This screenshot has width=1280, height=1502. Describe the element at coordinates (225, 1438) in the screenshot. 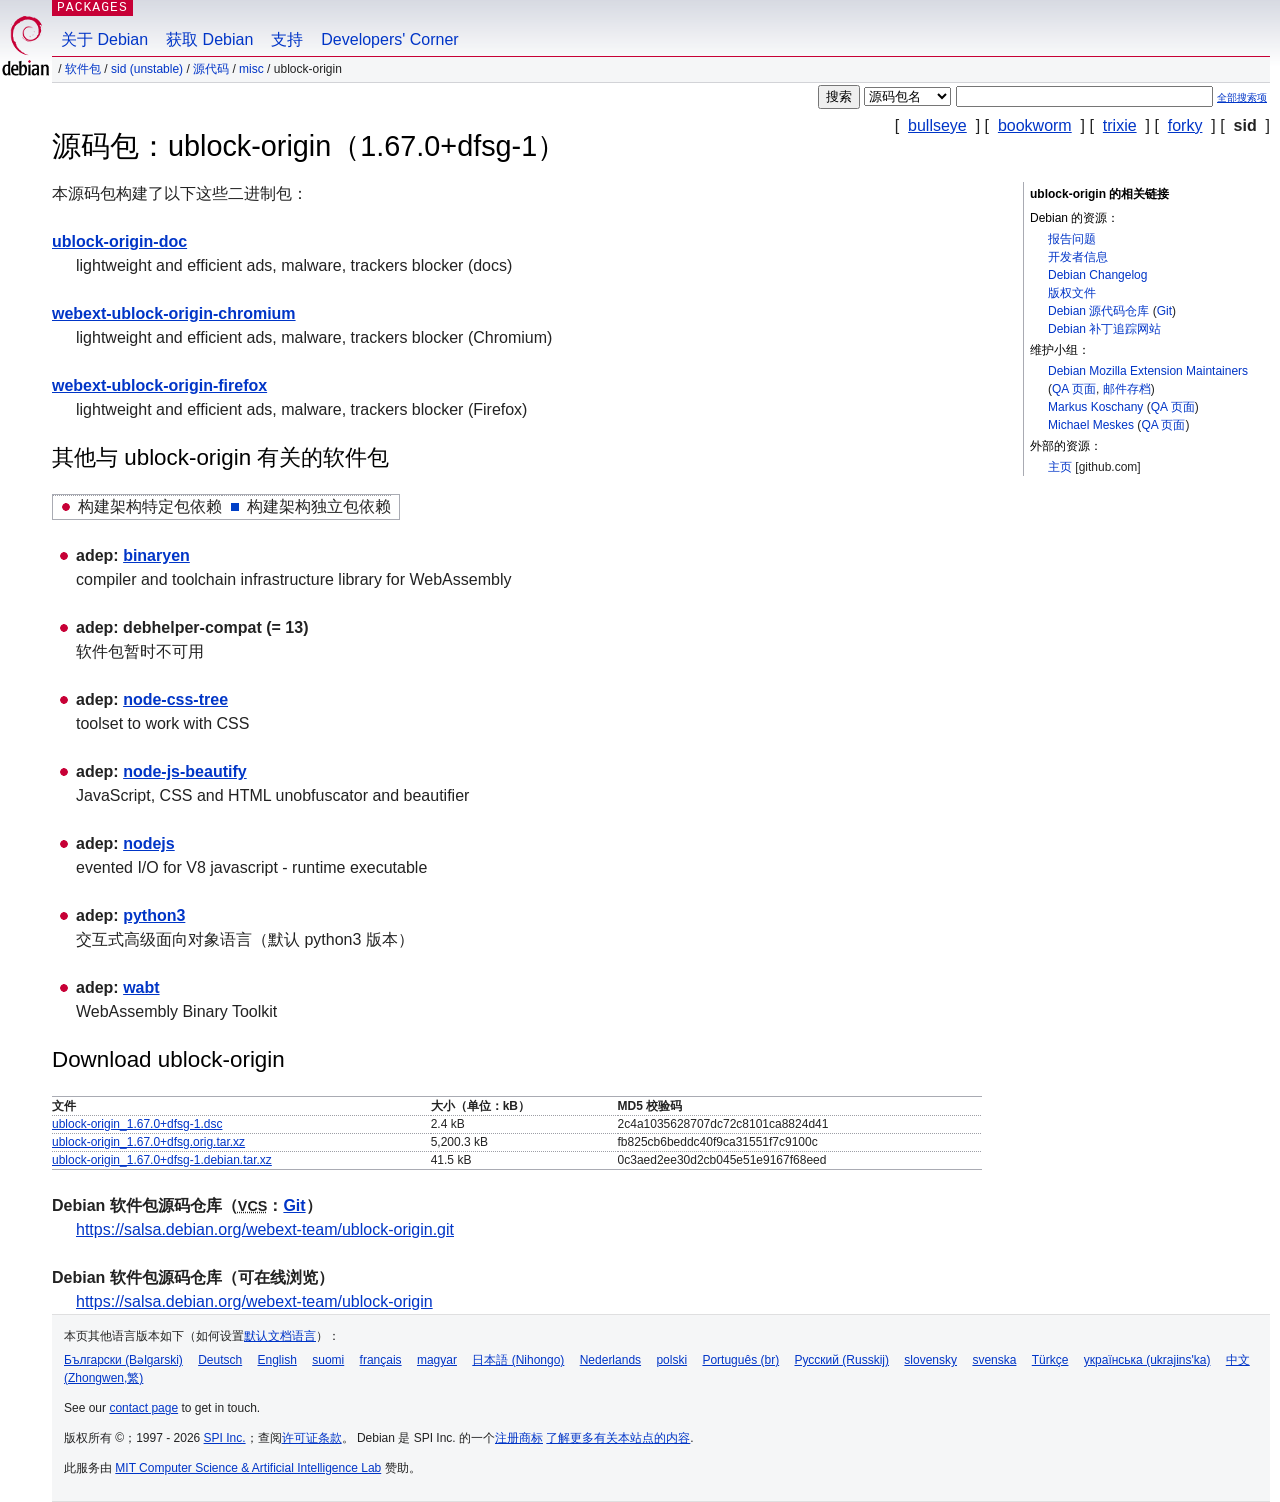

I see `SPI Inc.` at that location.